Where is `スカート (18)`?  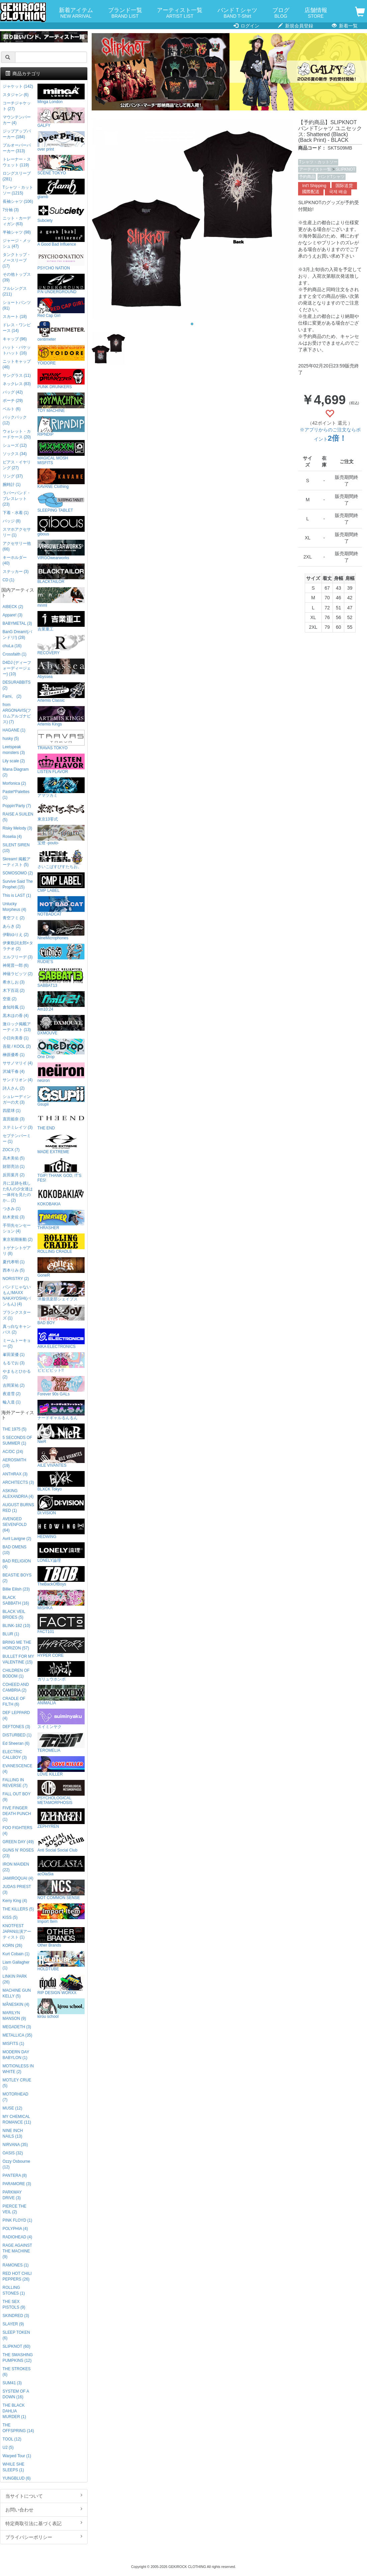
スカート (18) is located at coordinates (15, 316).